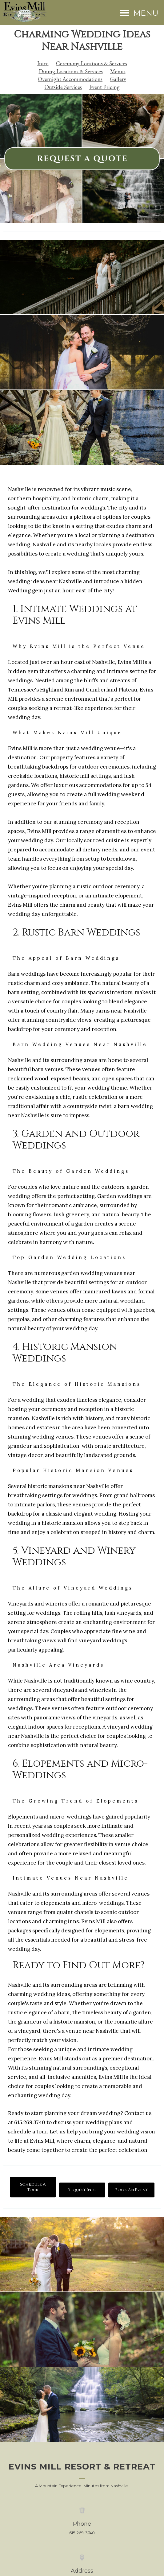 Image resolution: width=164 pixels, height=2576 pixels. Describe the element at coordinates (71, 71) in the screenshot. I see `Dining Locations & Services` at that location.